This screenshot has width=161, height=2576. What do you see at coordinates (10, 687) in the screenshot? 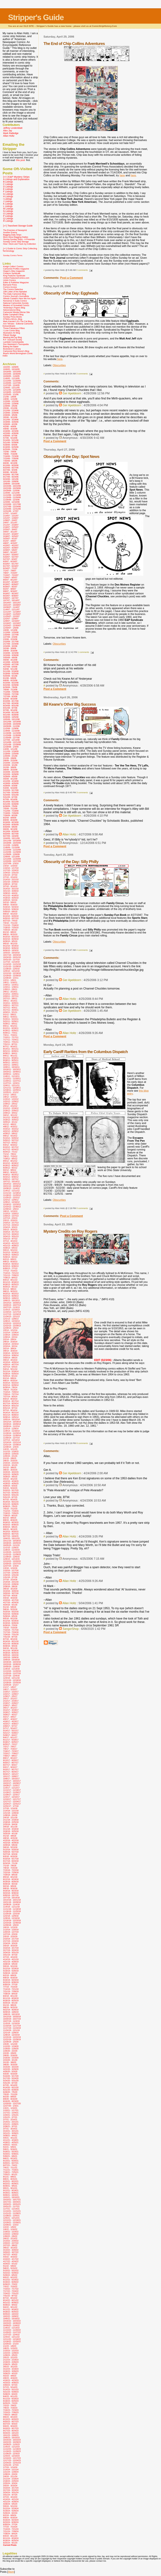
I see `6/29/08 - 7/6/08` at bounding box center [10, 687].